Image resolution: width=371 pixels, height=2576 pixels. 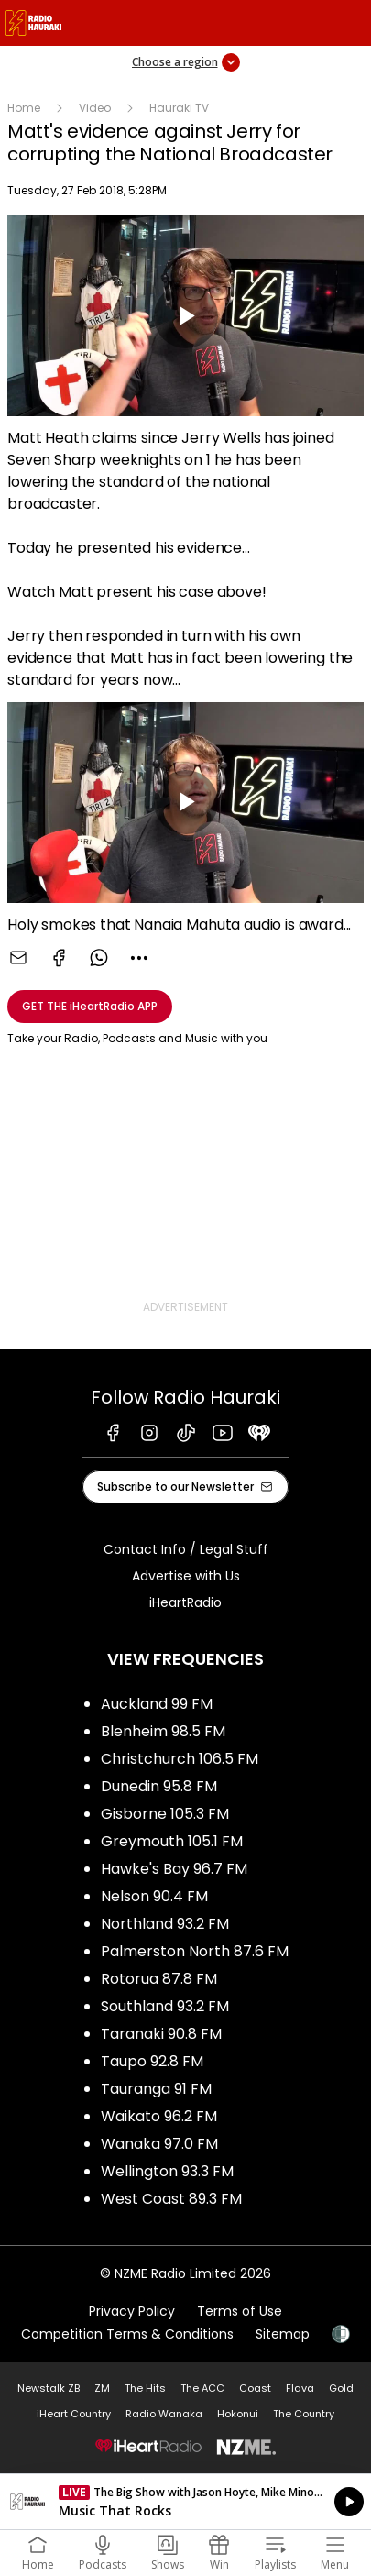 What do you see at coordinates (127, 2334) in the screenshot?
I see `Competition Terms & Conditions` at bounding box center [127, 2334].